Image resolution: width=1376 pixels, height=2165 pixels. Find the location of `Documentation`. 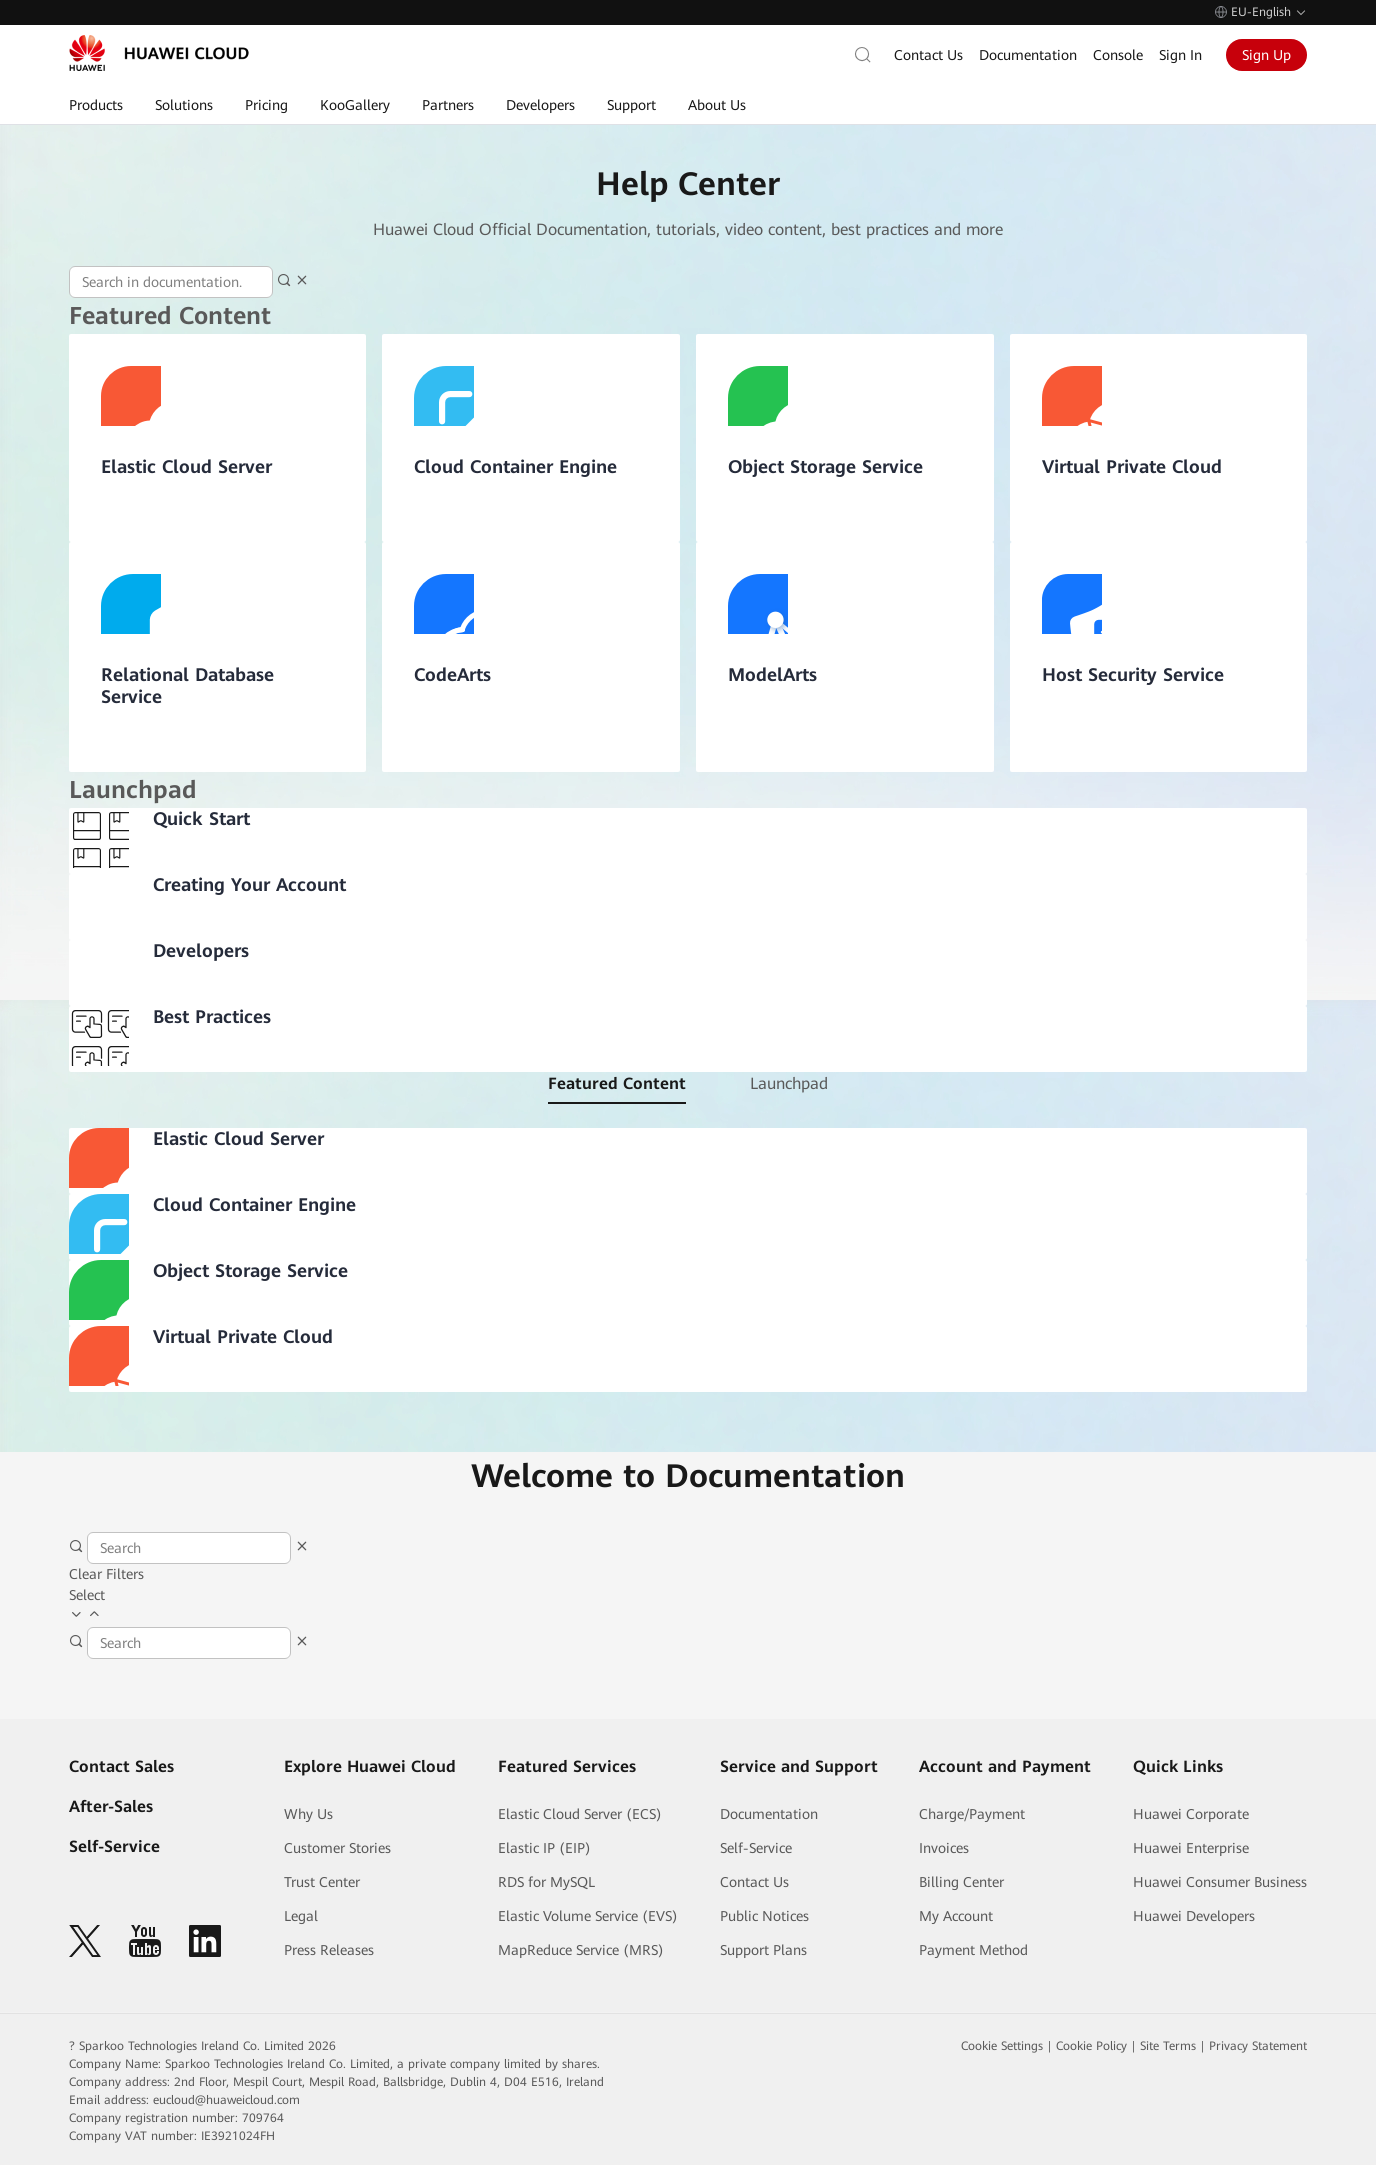

Documentation is located at coordinates (1028, 55).